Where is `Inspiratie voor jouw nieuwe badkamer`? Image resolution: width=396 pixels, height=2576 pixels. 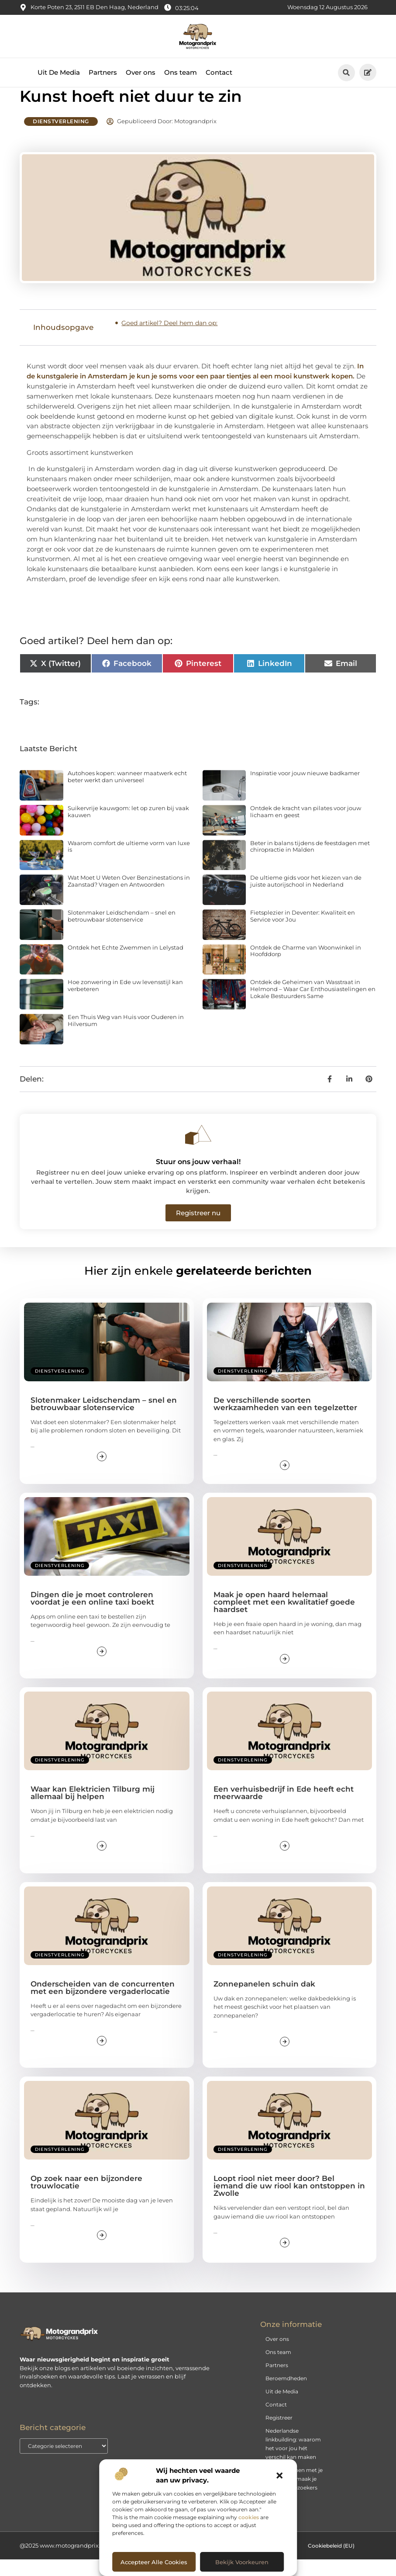 Inspiratie voor jouw nieuwe badkamer is located at coordinates (305, 789).